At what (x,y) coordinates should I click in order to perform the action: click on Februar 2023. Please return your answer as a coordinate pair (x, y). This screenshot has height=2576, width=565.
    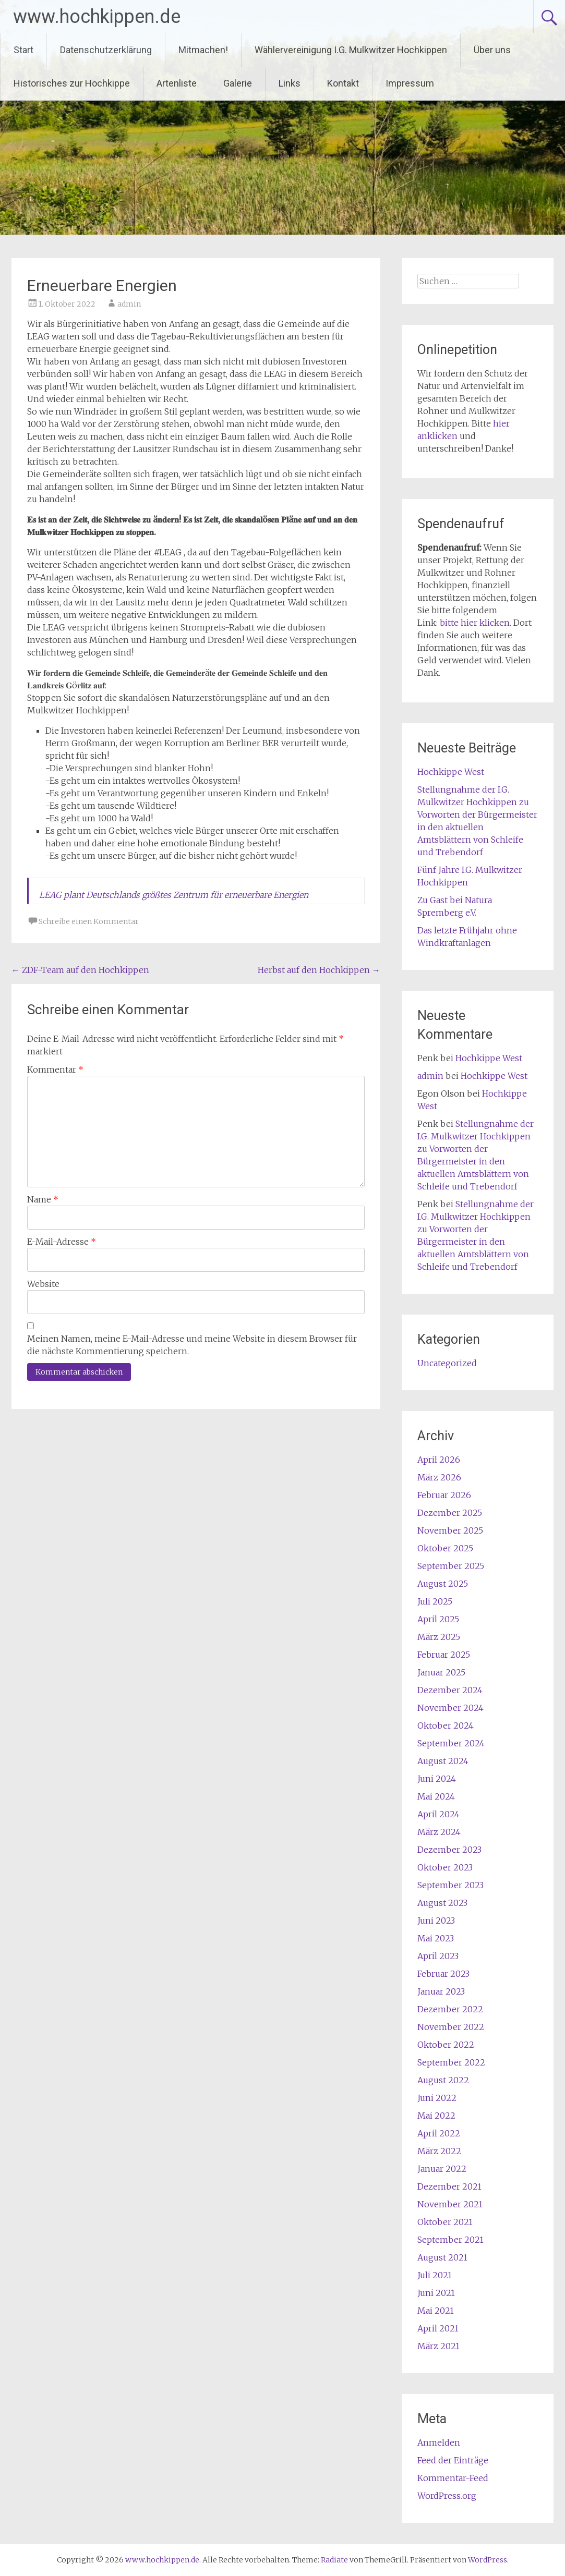
    Looking at the image, I should click on (443, 1974).